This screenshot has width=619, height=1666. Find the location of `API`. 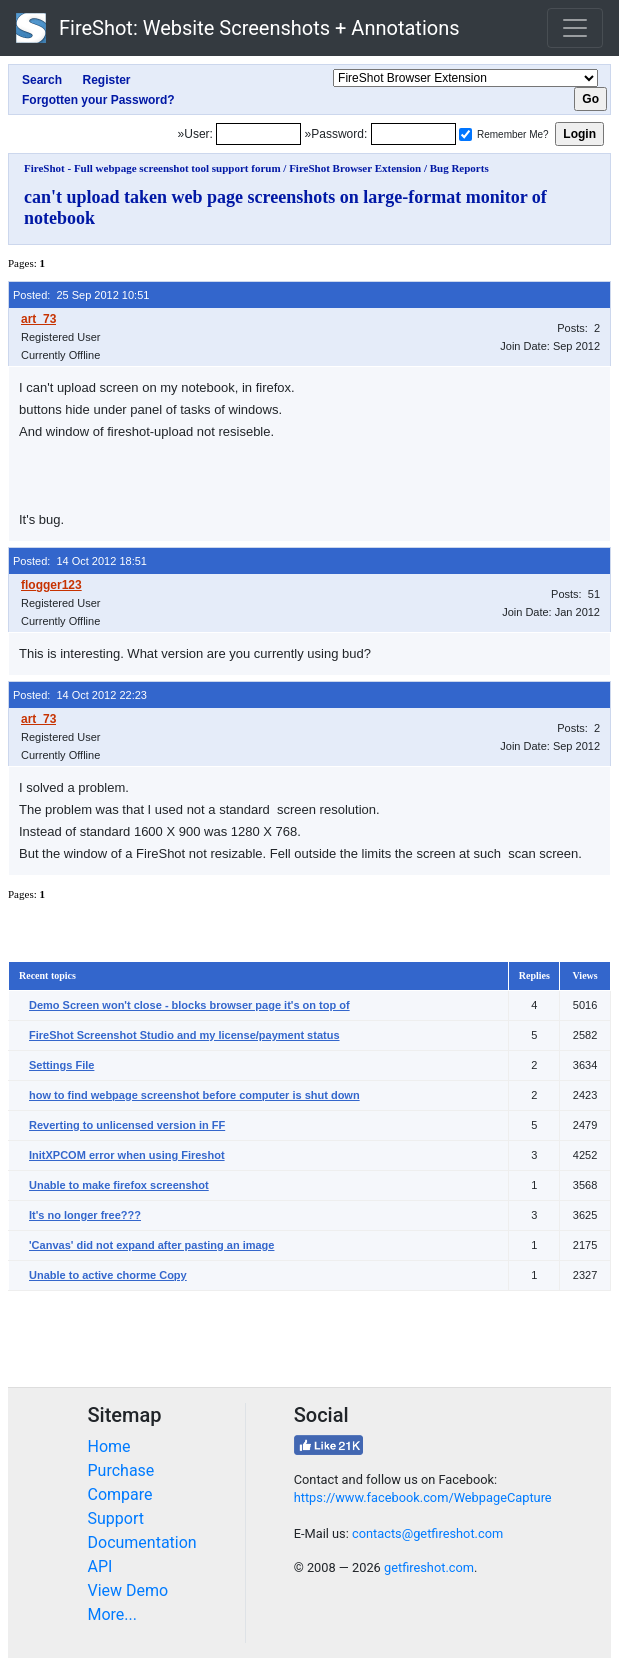

API is located at coordinates (100, 1566).